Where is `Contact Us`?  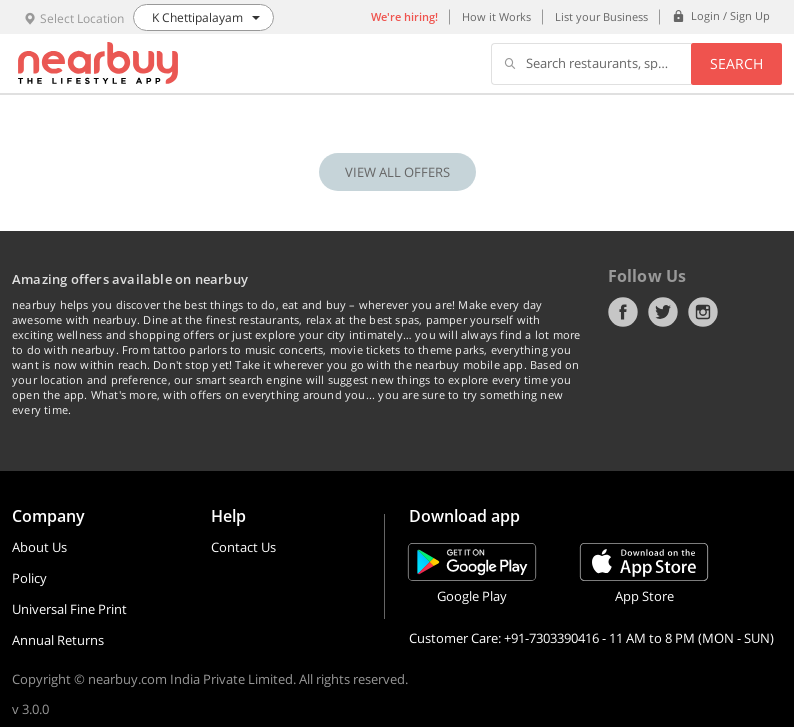
Contact Us is located at coordinates (243, 547).